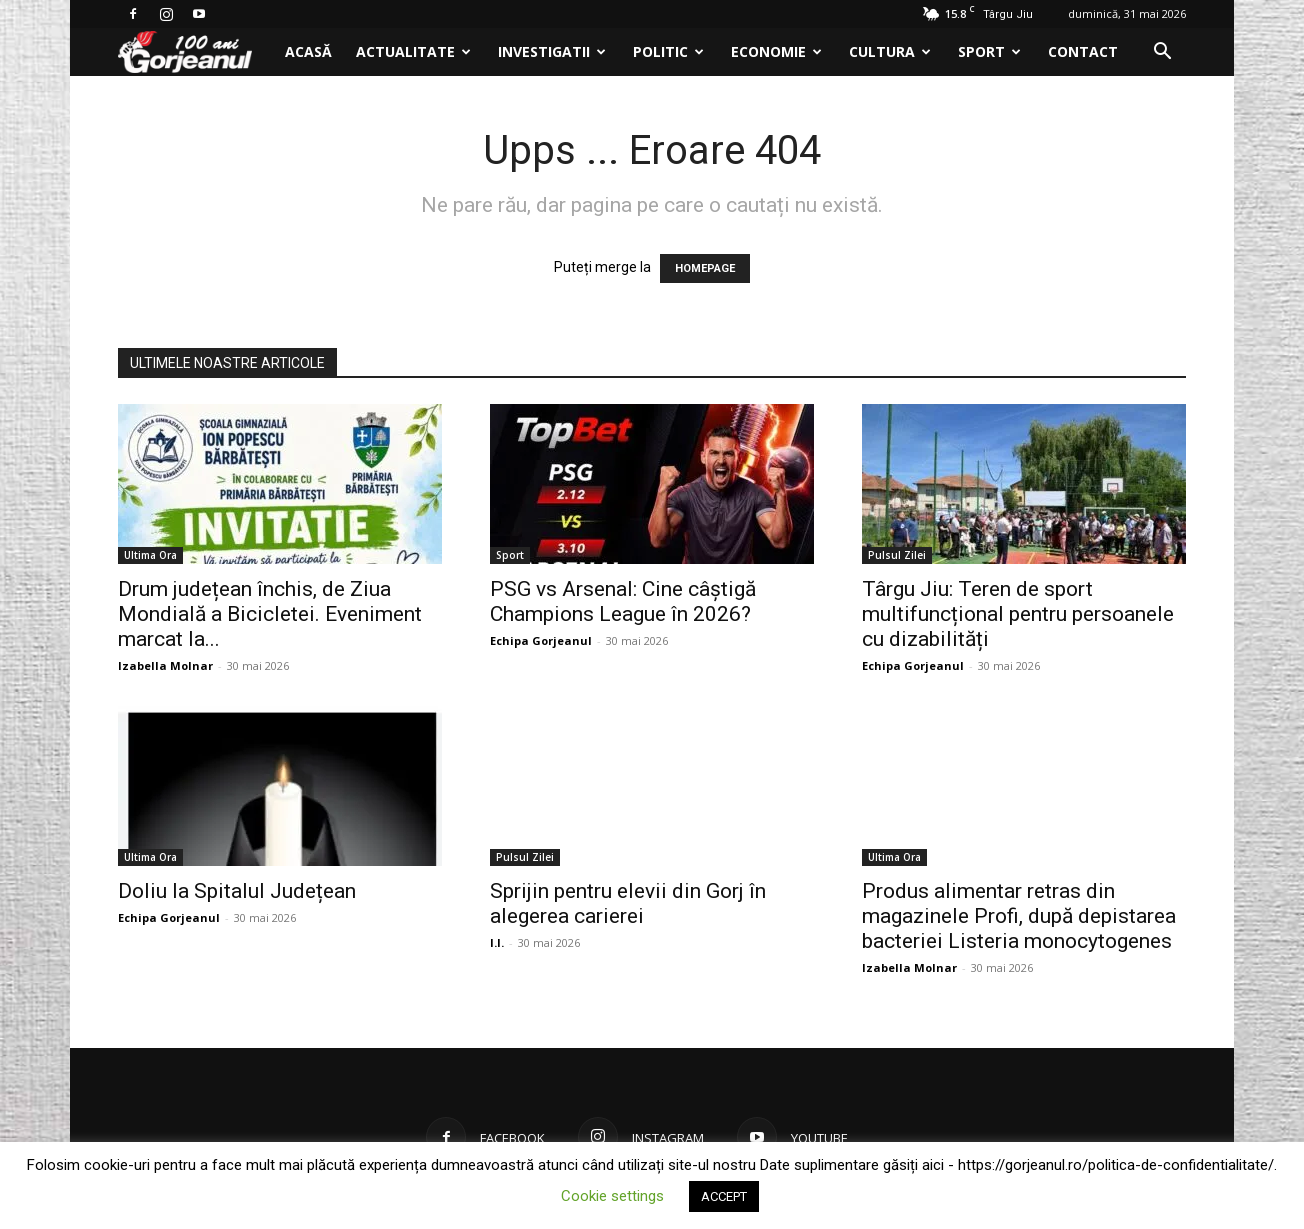 Image resolution: width=1304 pixels, height=1229 pixels. Describe the element at coordinates (497, 942) in the screenshot. I see `I.I.` at that location.